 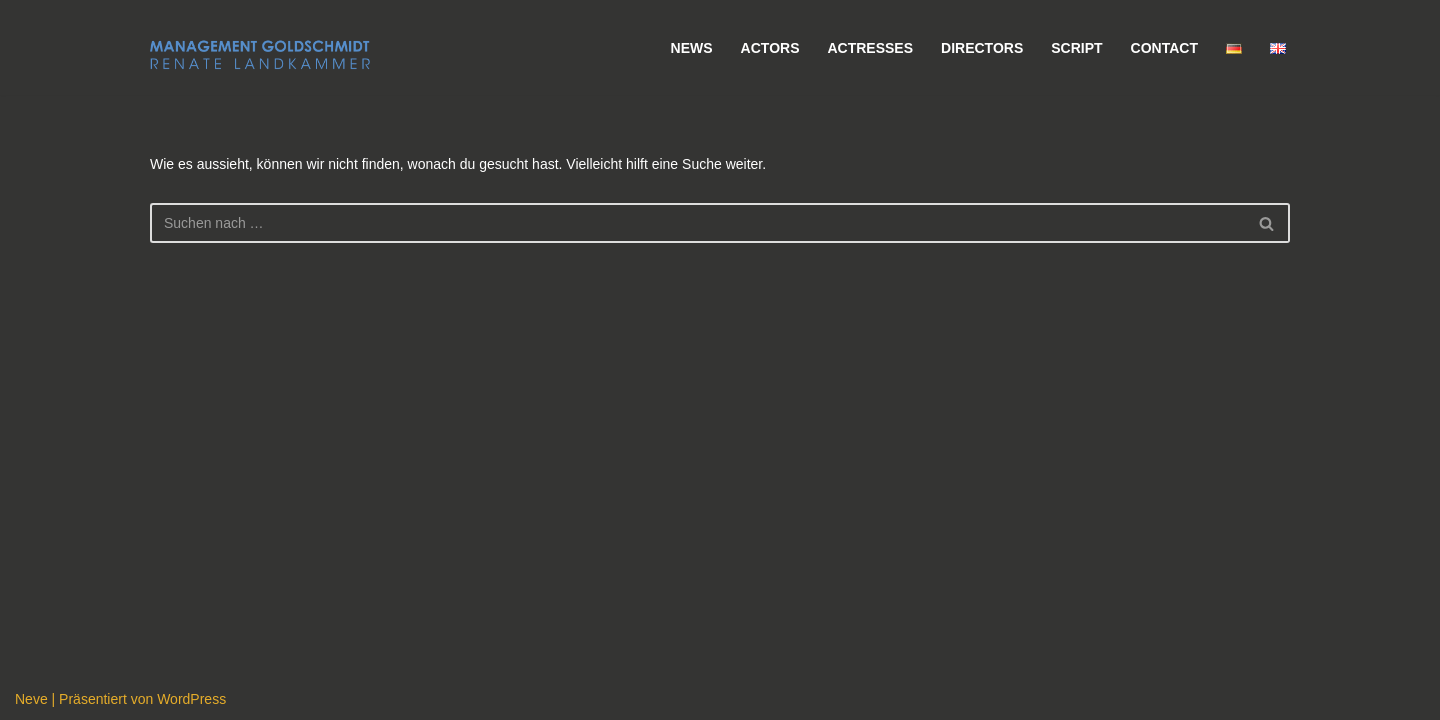 I want to click on Neve, so click(x=31, y=699).